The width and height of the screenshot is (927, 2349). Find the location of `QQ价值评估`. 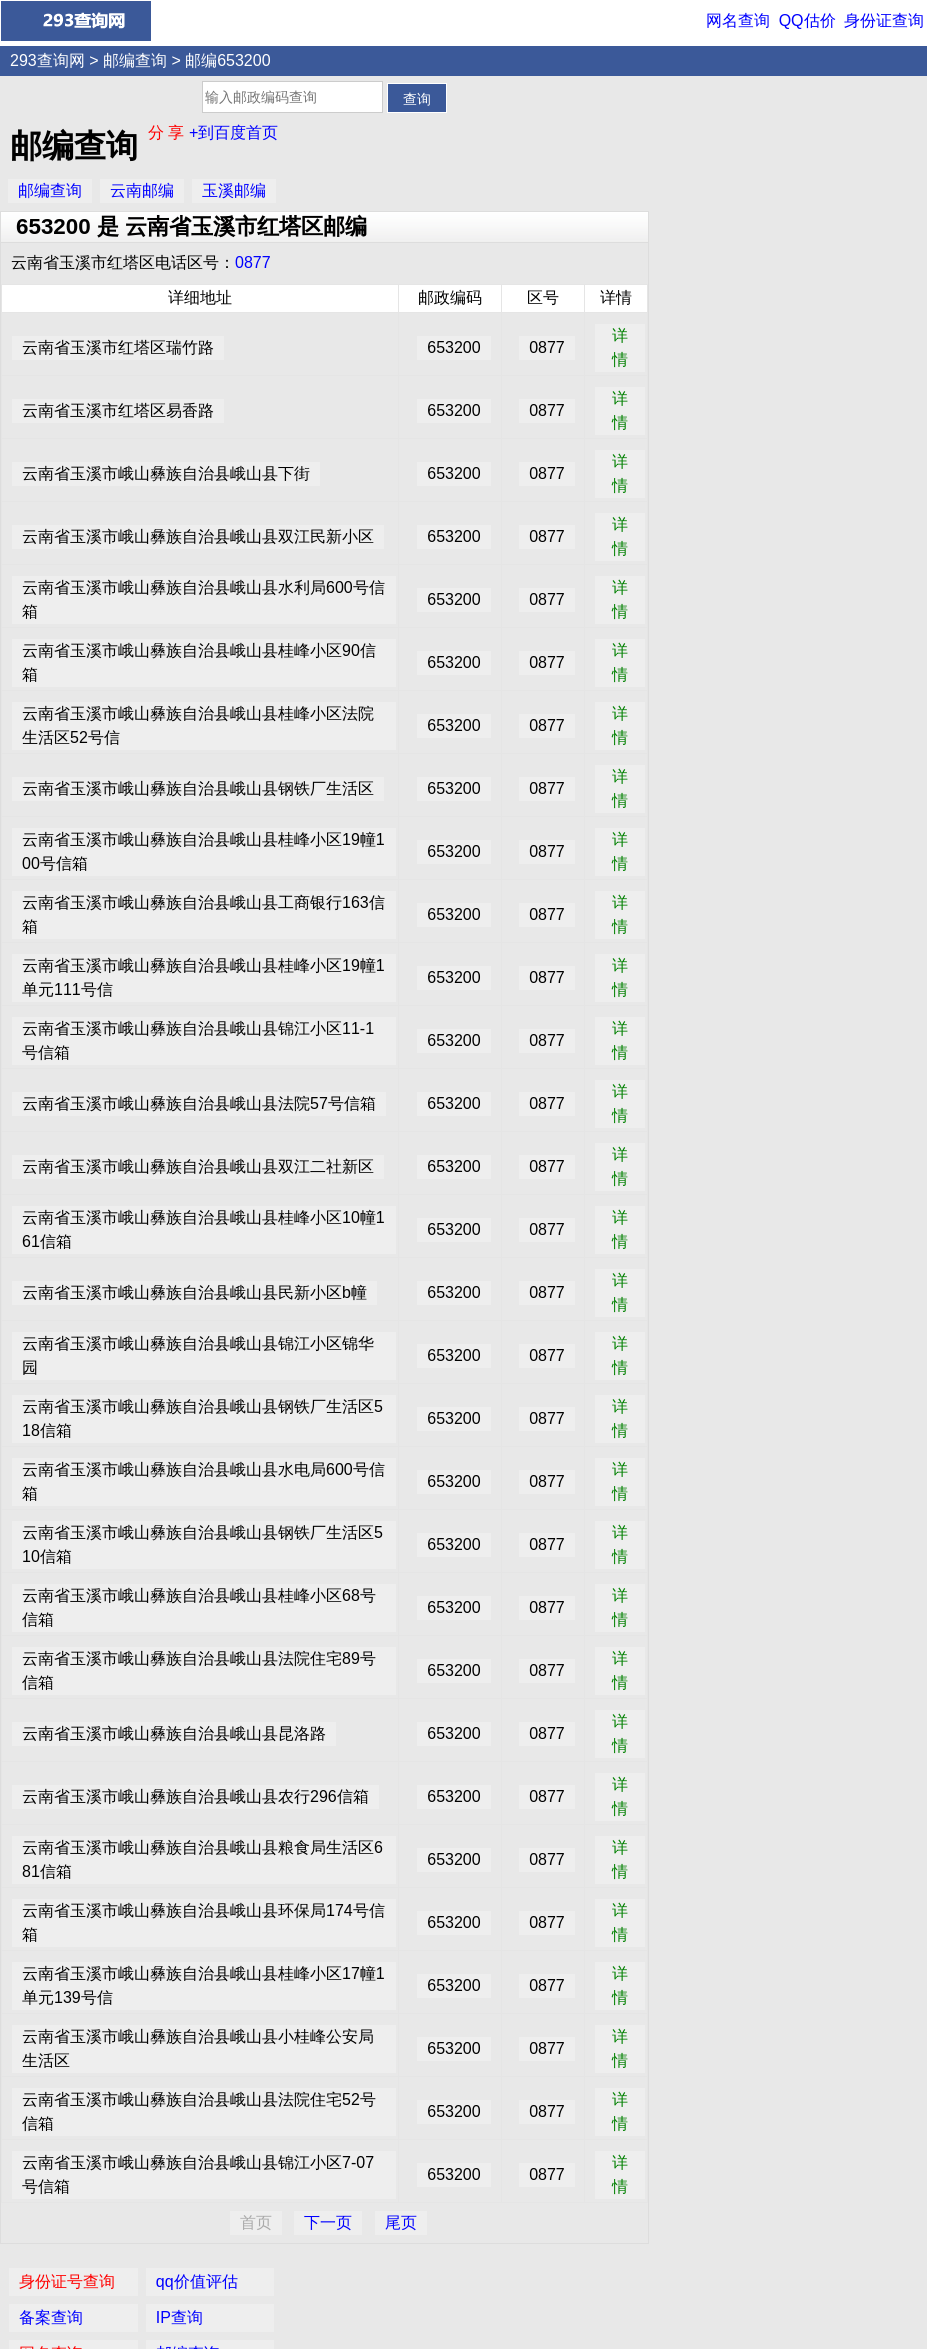

QQ价值评估 is located at coordinates (471, 2283).